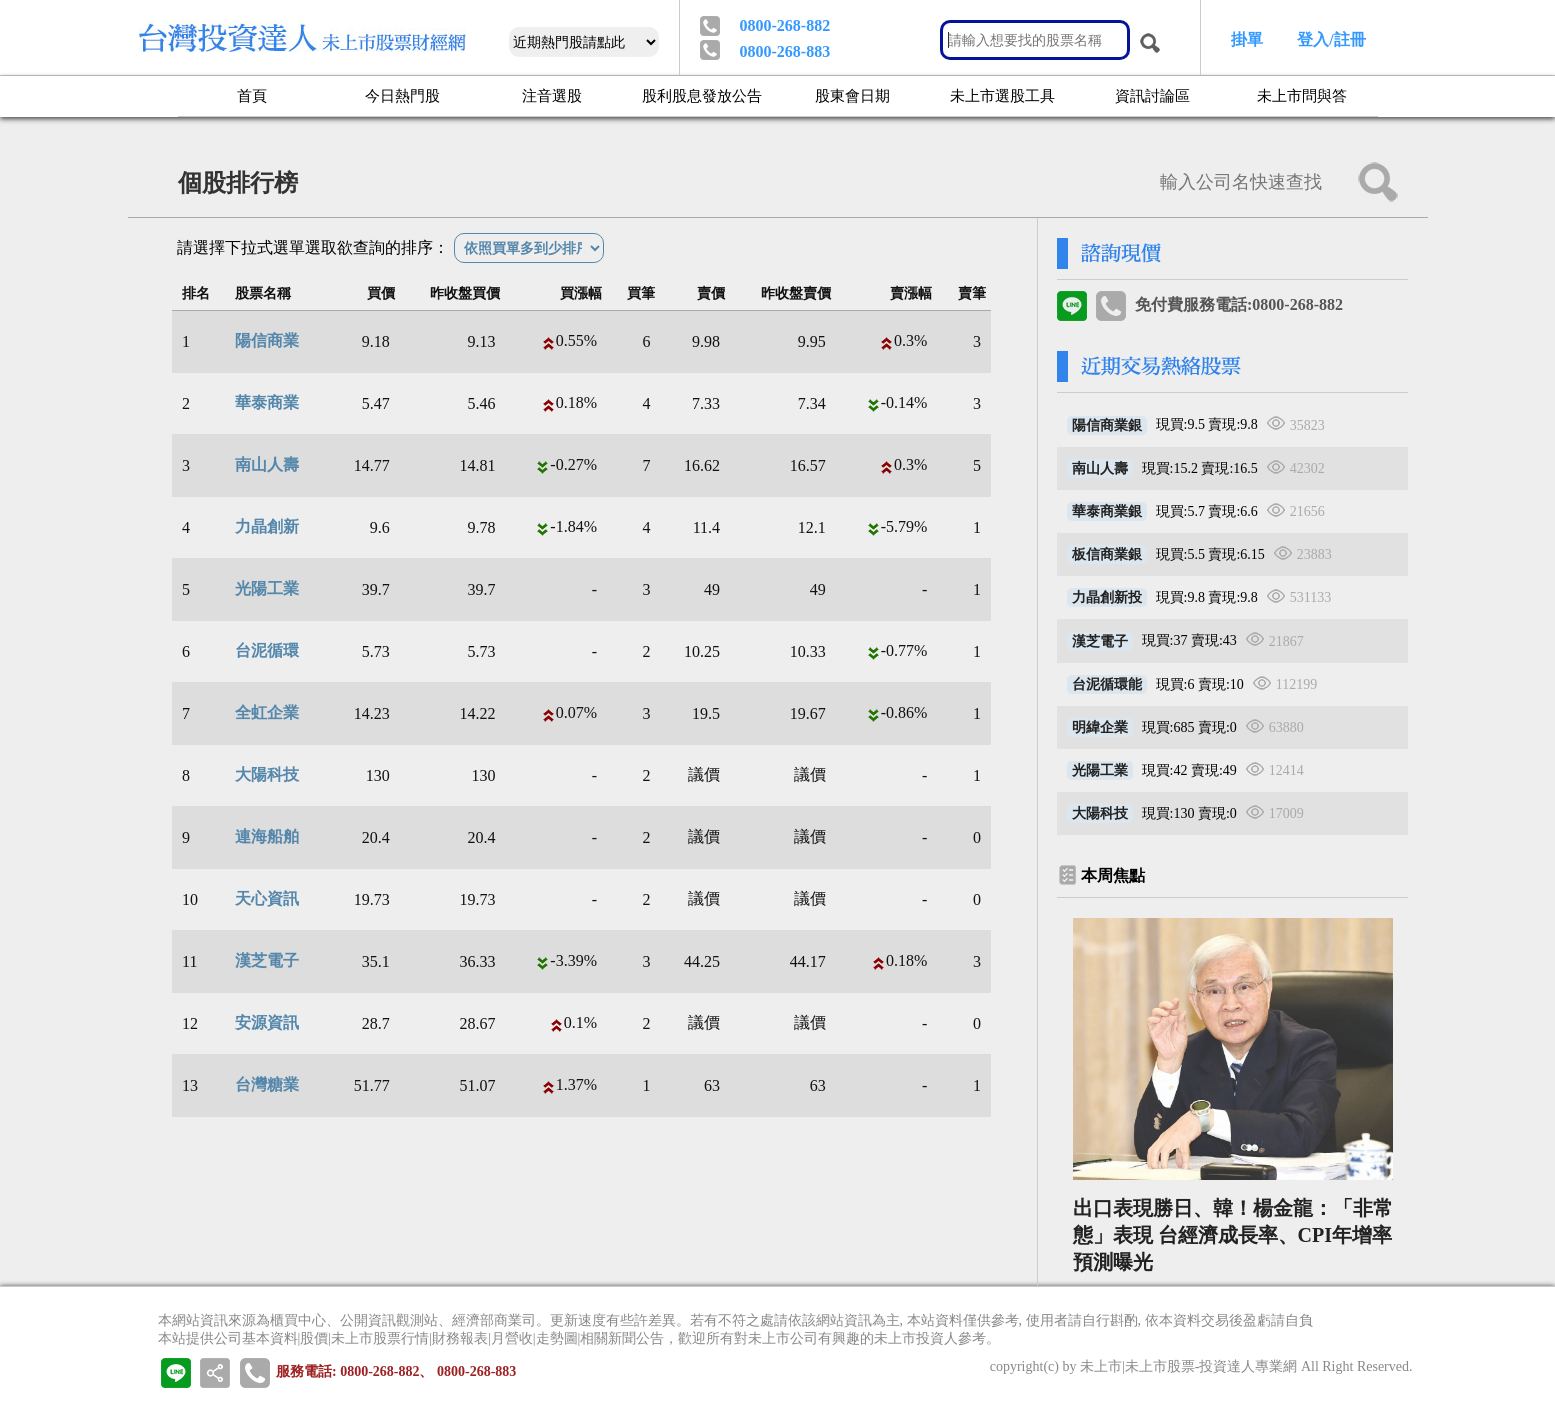 This screenshot has width=1555, height=1417. Describe the element at coordinates (1152, 95) in the screenshot. I see `資訊討論區` at that location.